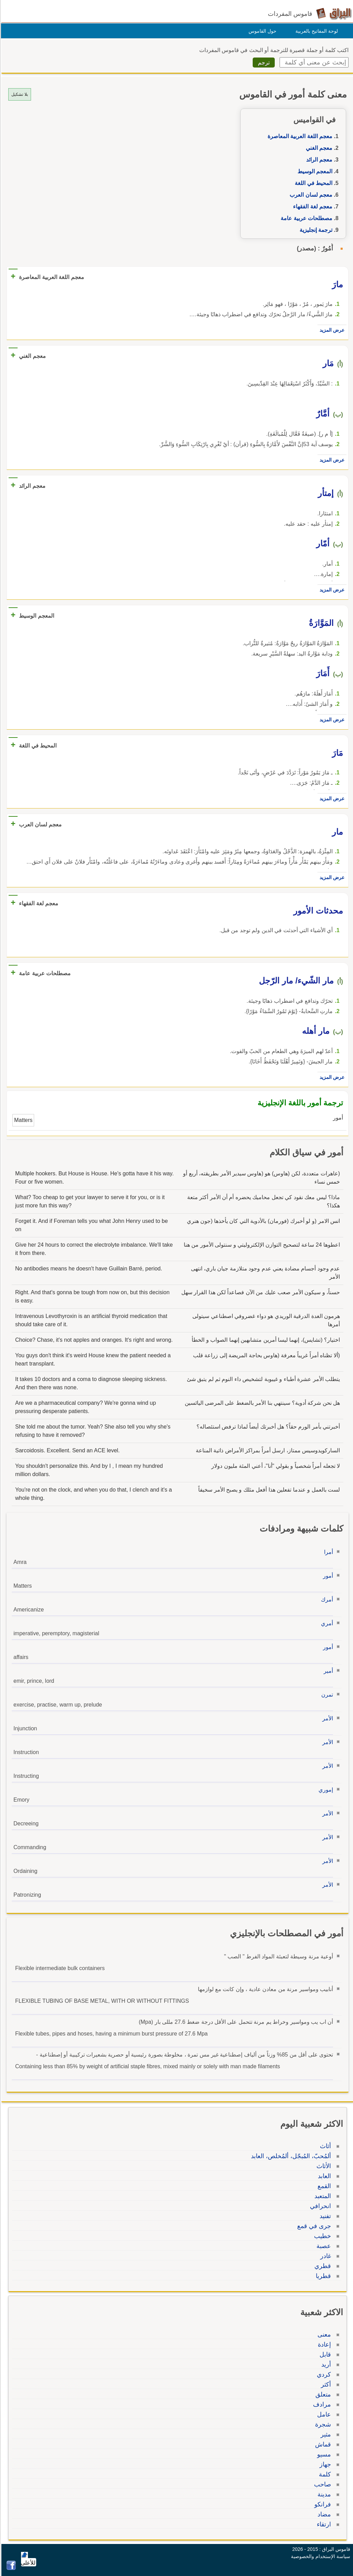  I want to click on عرض المزيد, so click(331, 330).